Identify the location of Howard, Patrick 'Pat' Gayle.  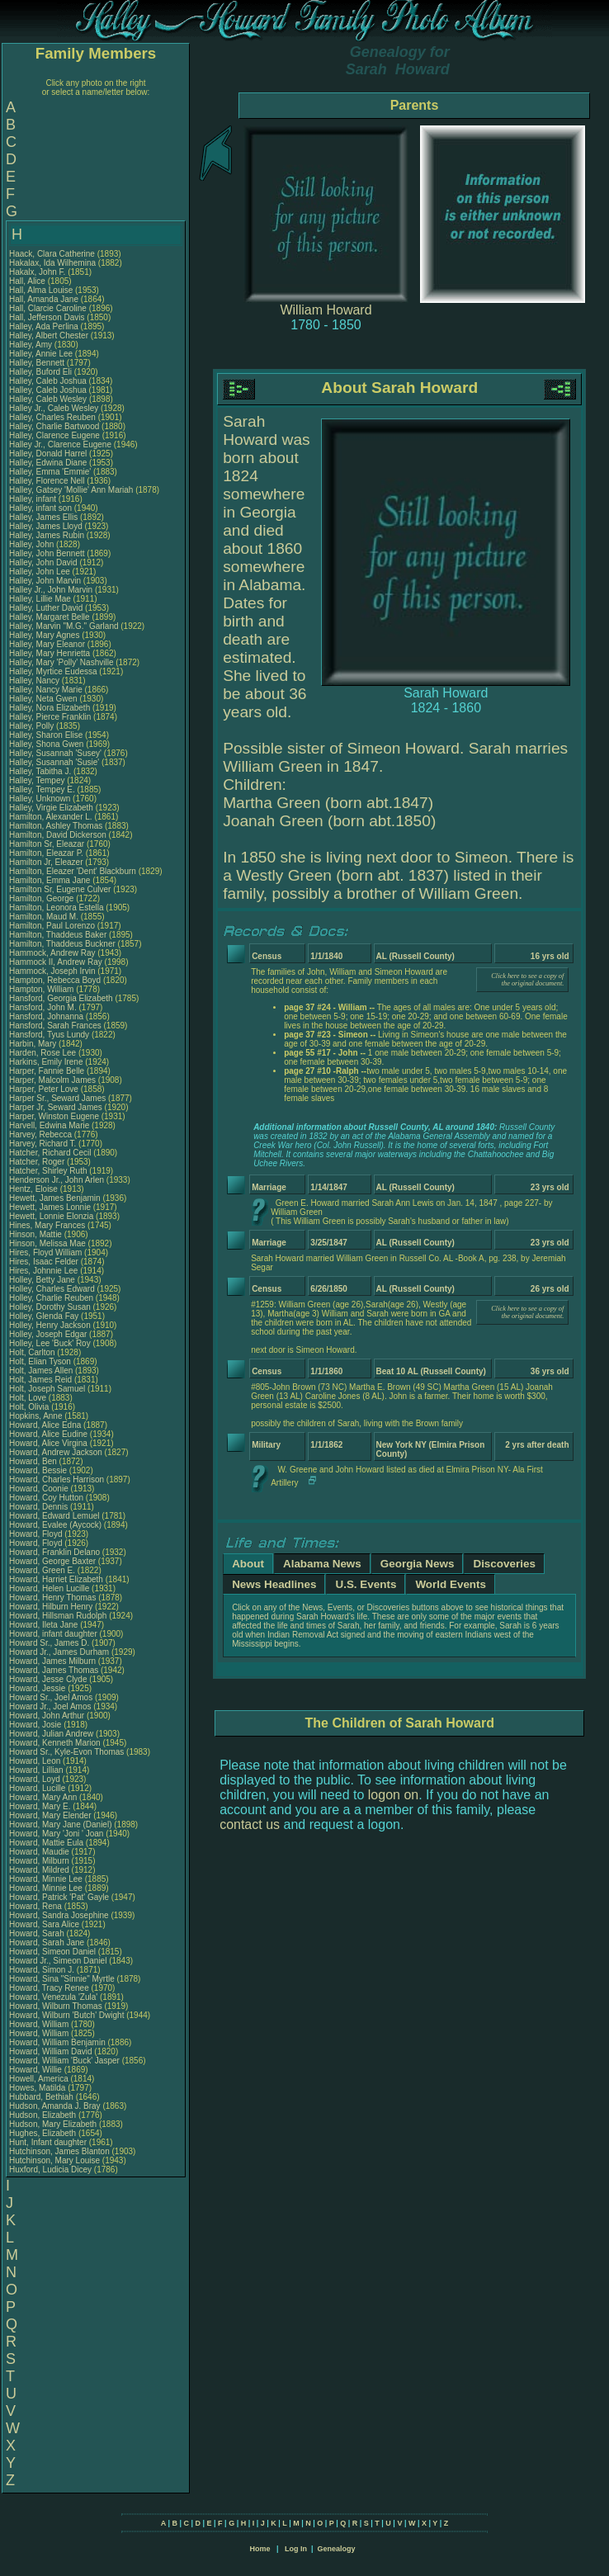
(59, 1897).